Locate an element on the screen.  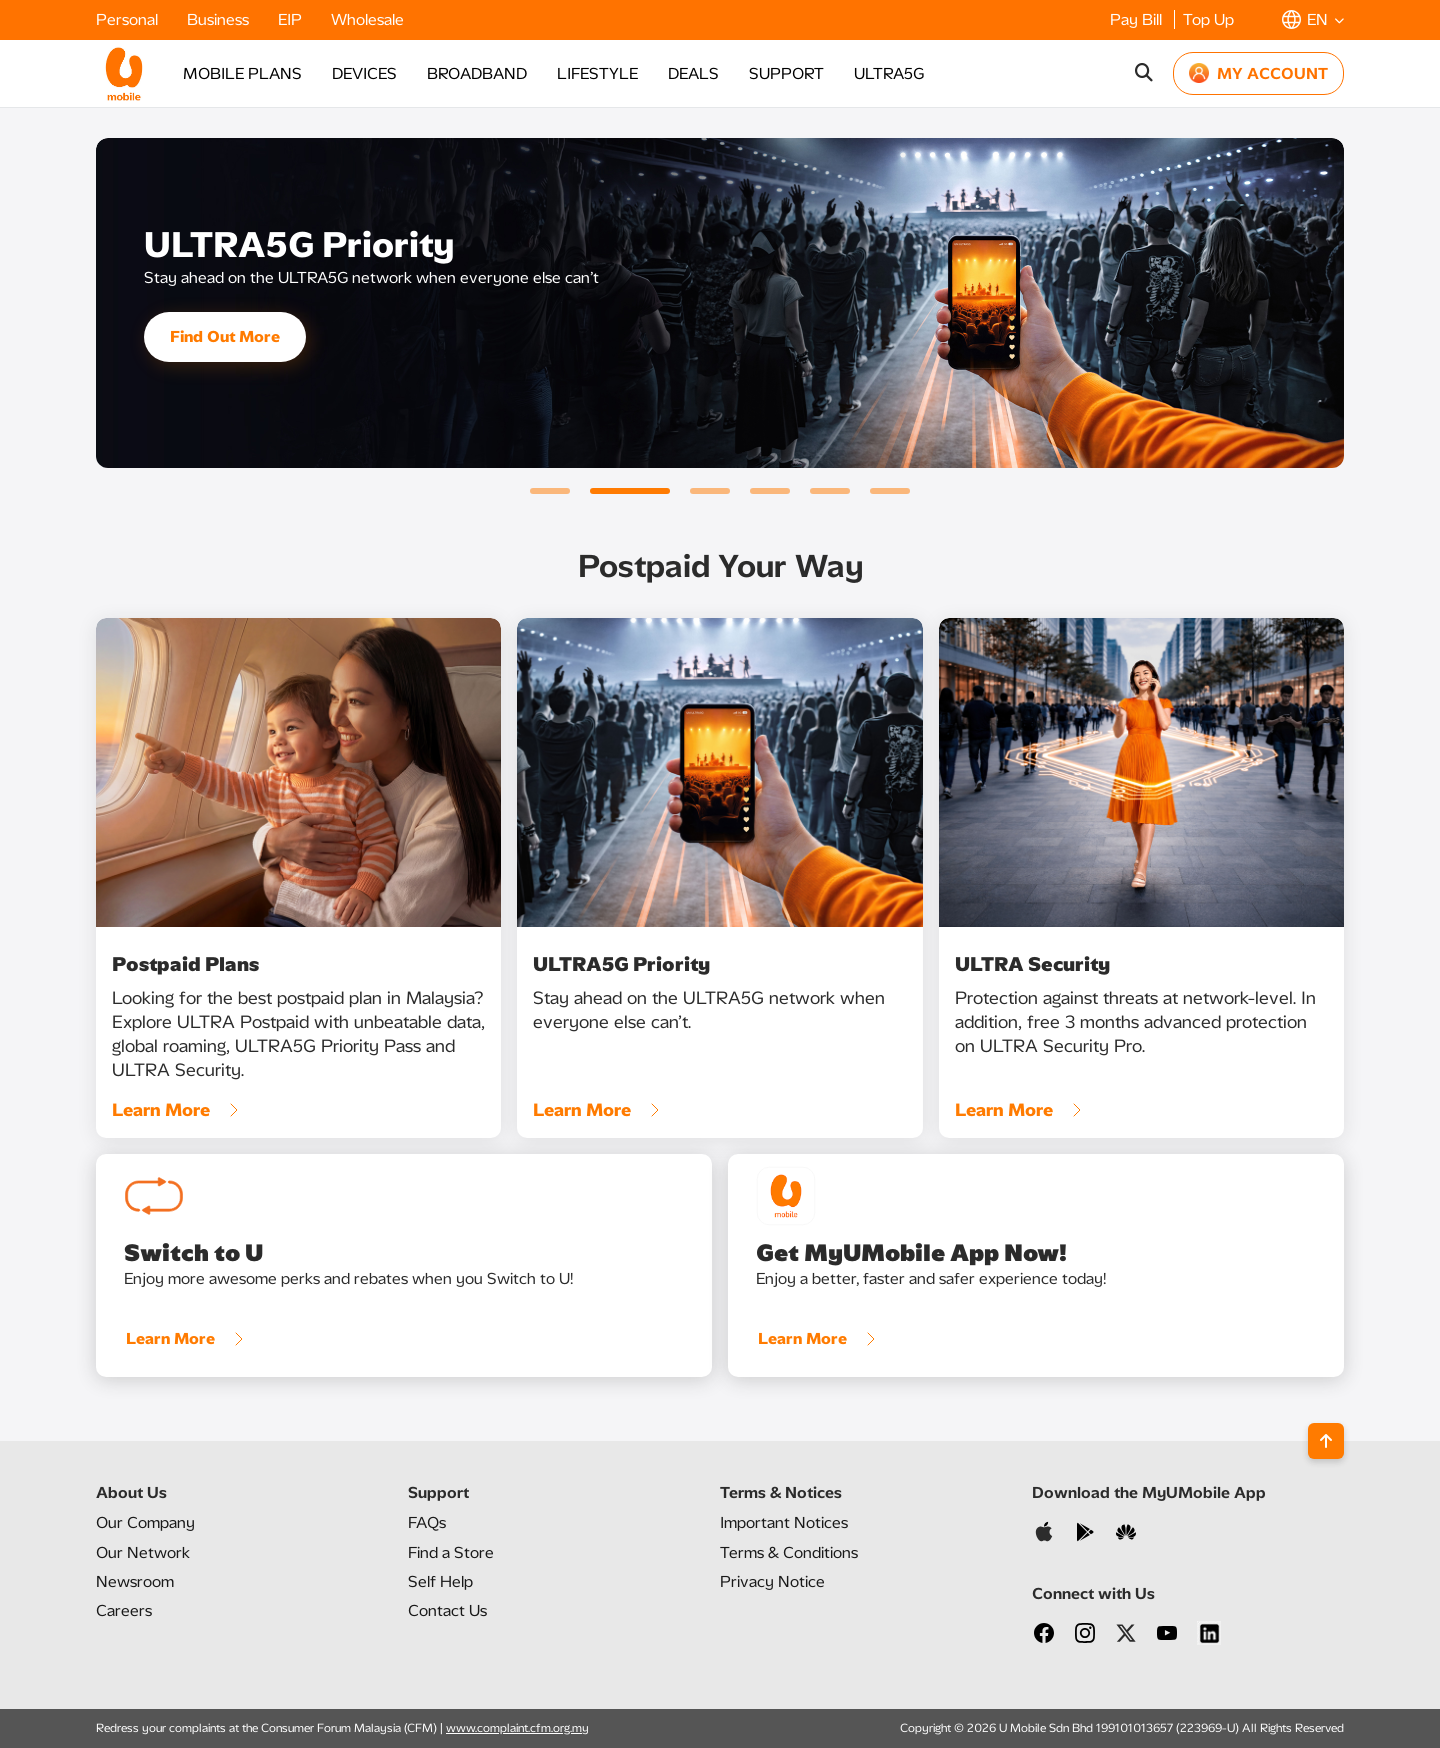
Terms & Conditions is located at coordinates (789, 1552).